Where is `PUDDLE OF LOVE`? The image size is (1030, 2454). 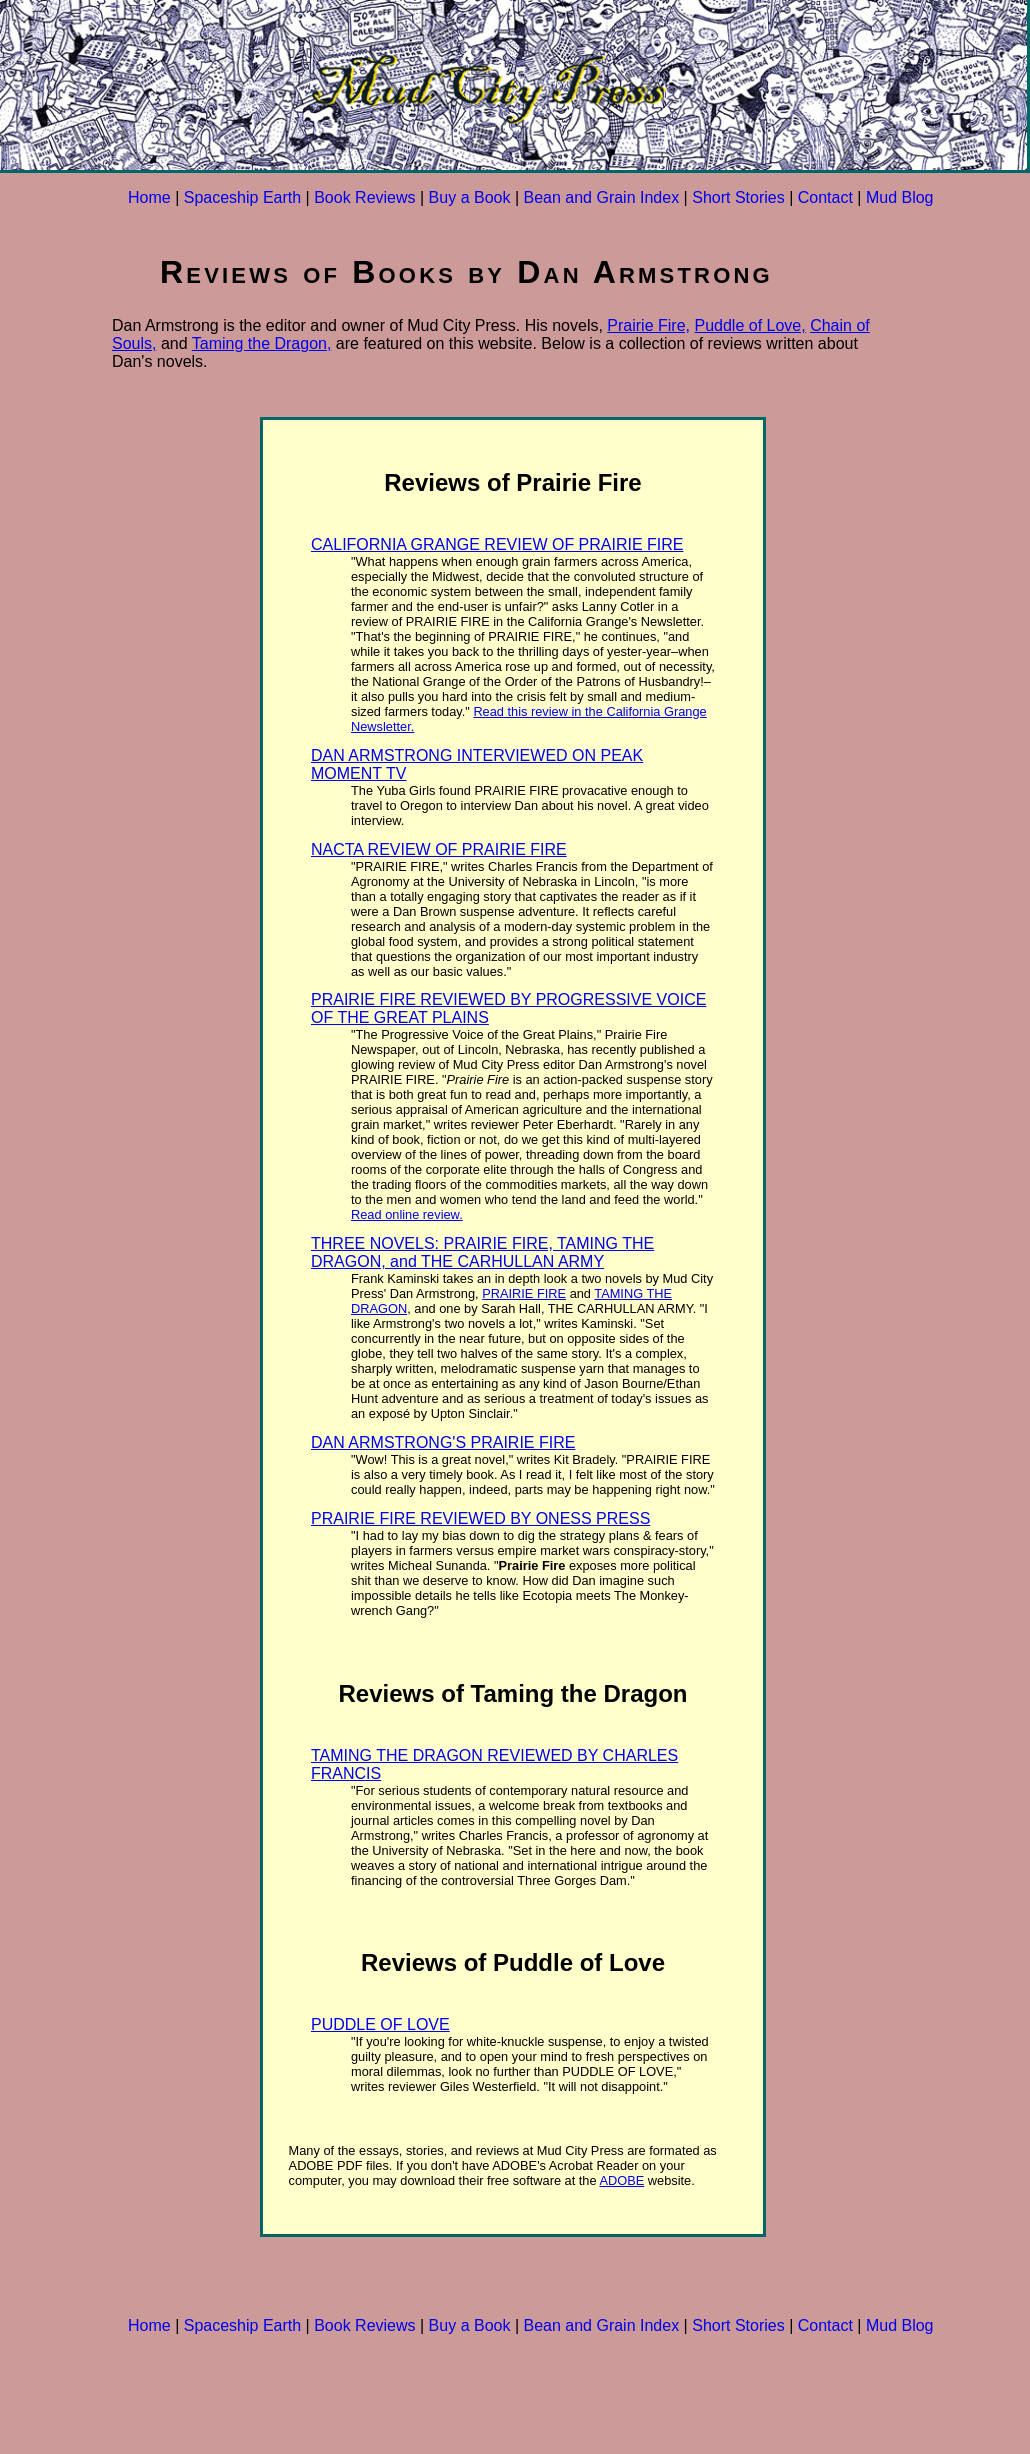 PUDDLE OF LOVE is located at coordinates (380, 2024).